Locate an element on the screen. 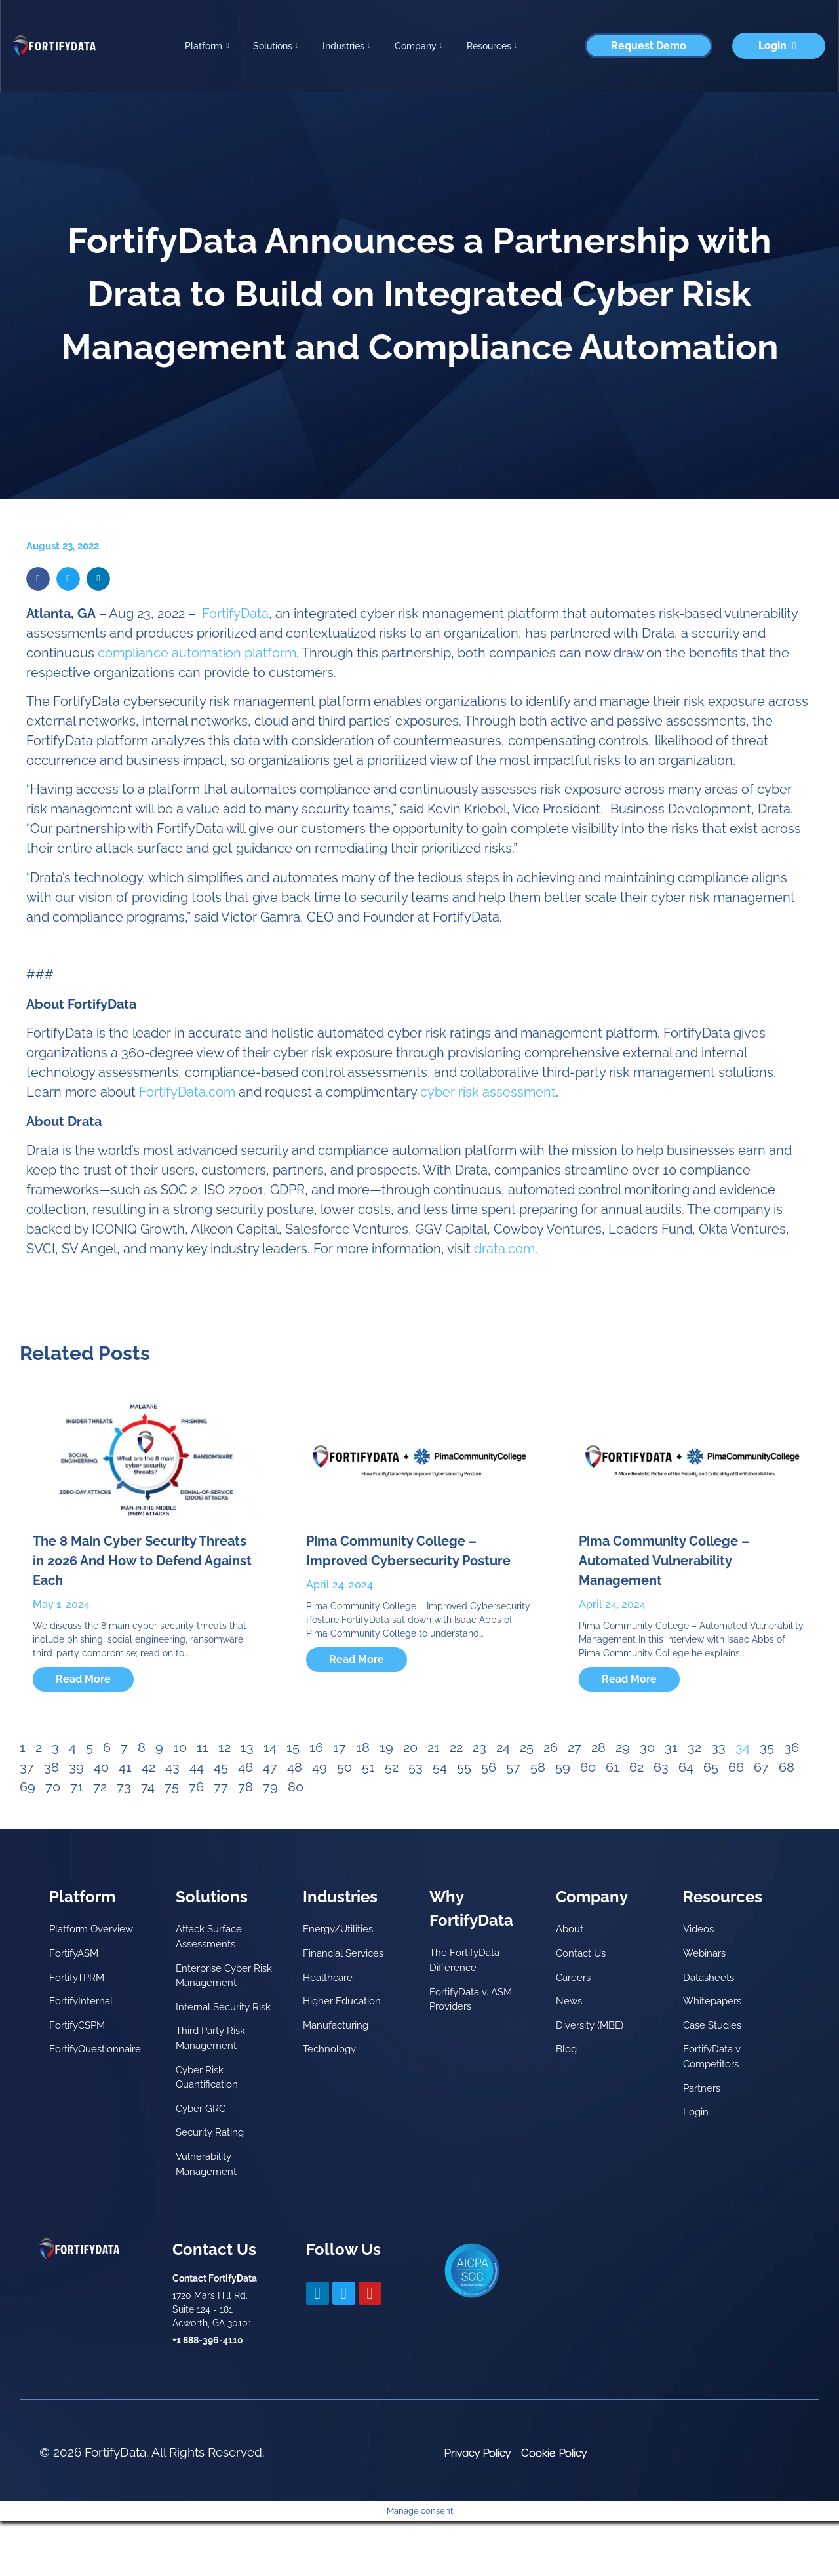 Image resolution: width=839 pixels, height=2576 pixels. FortifyData.com is located at coordinates (187, 1092).